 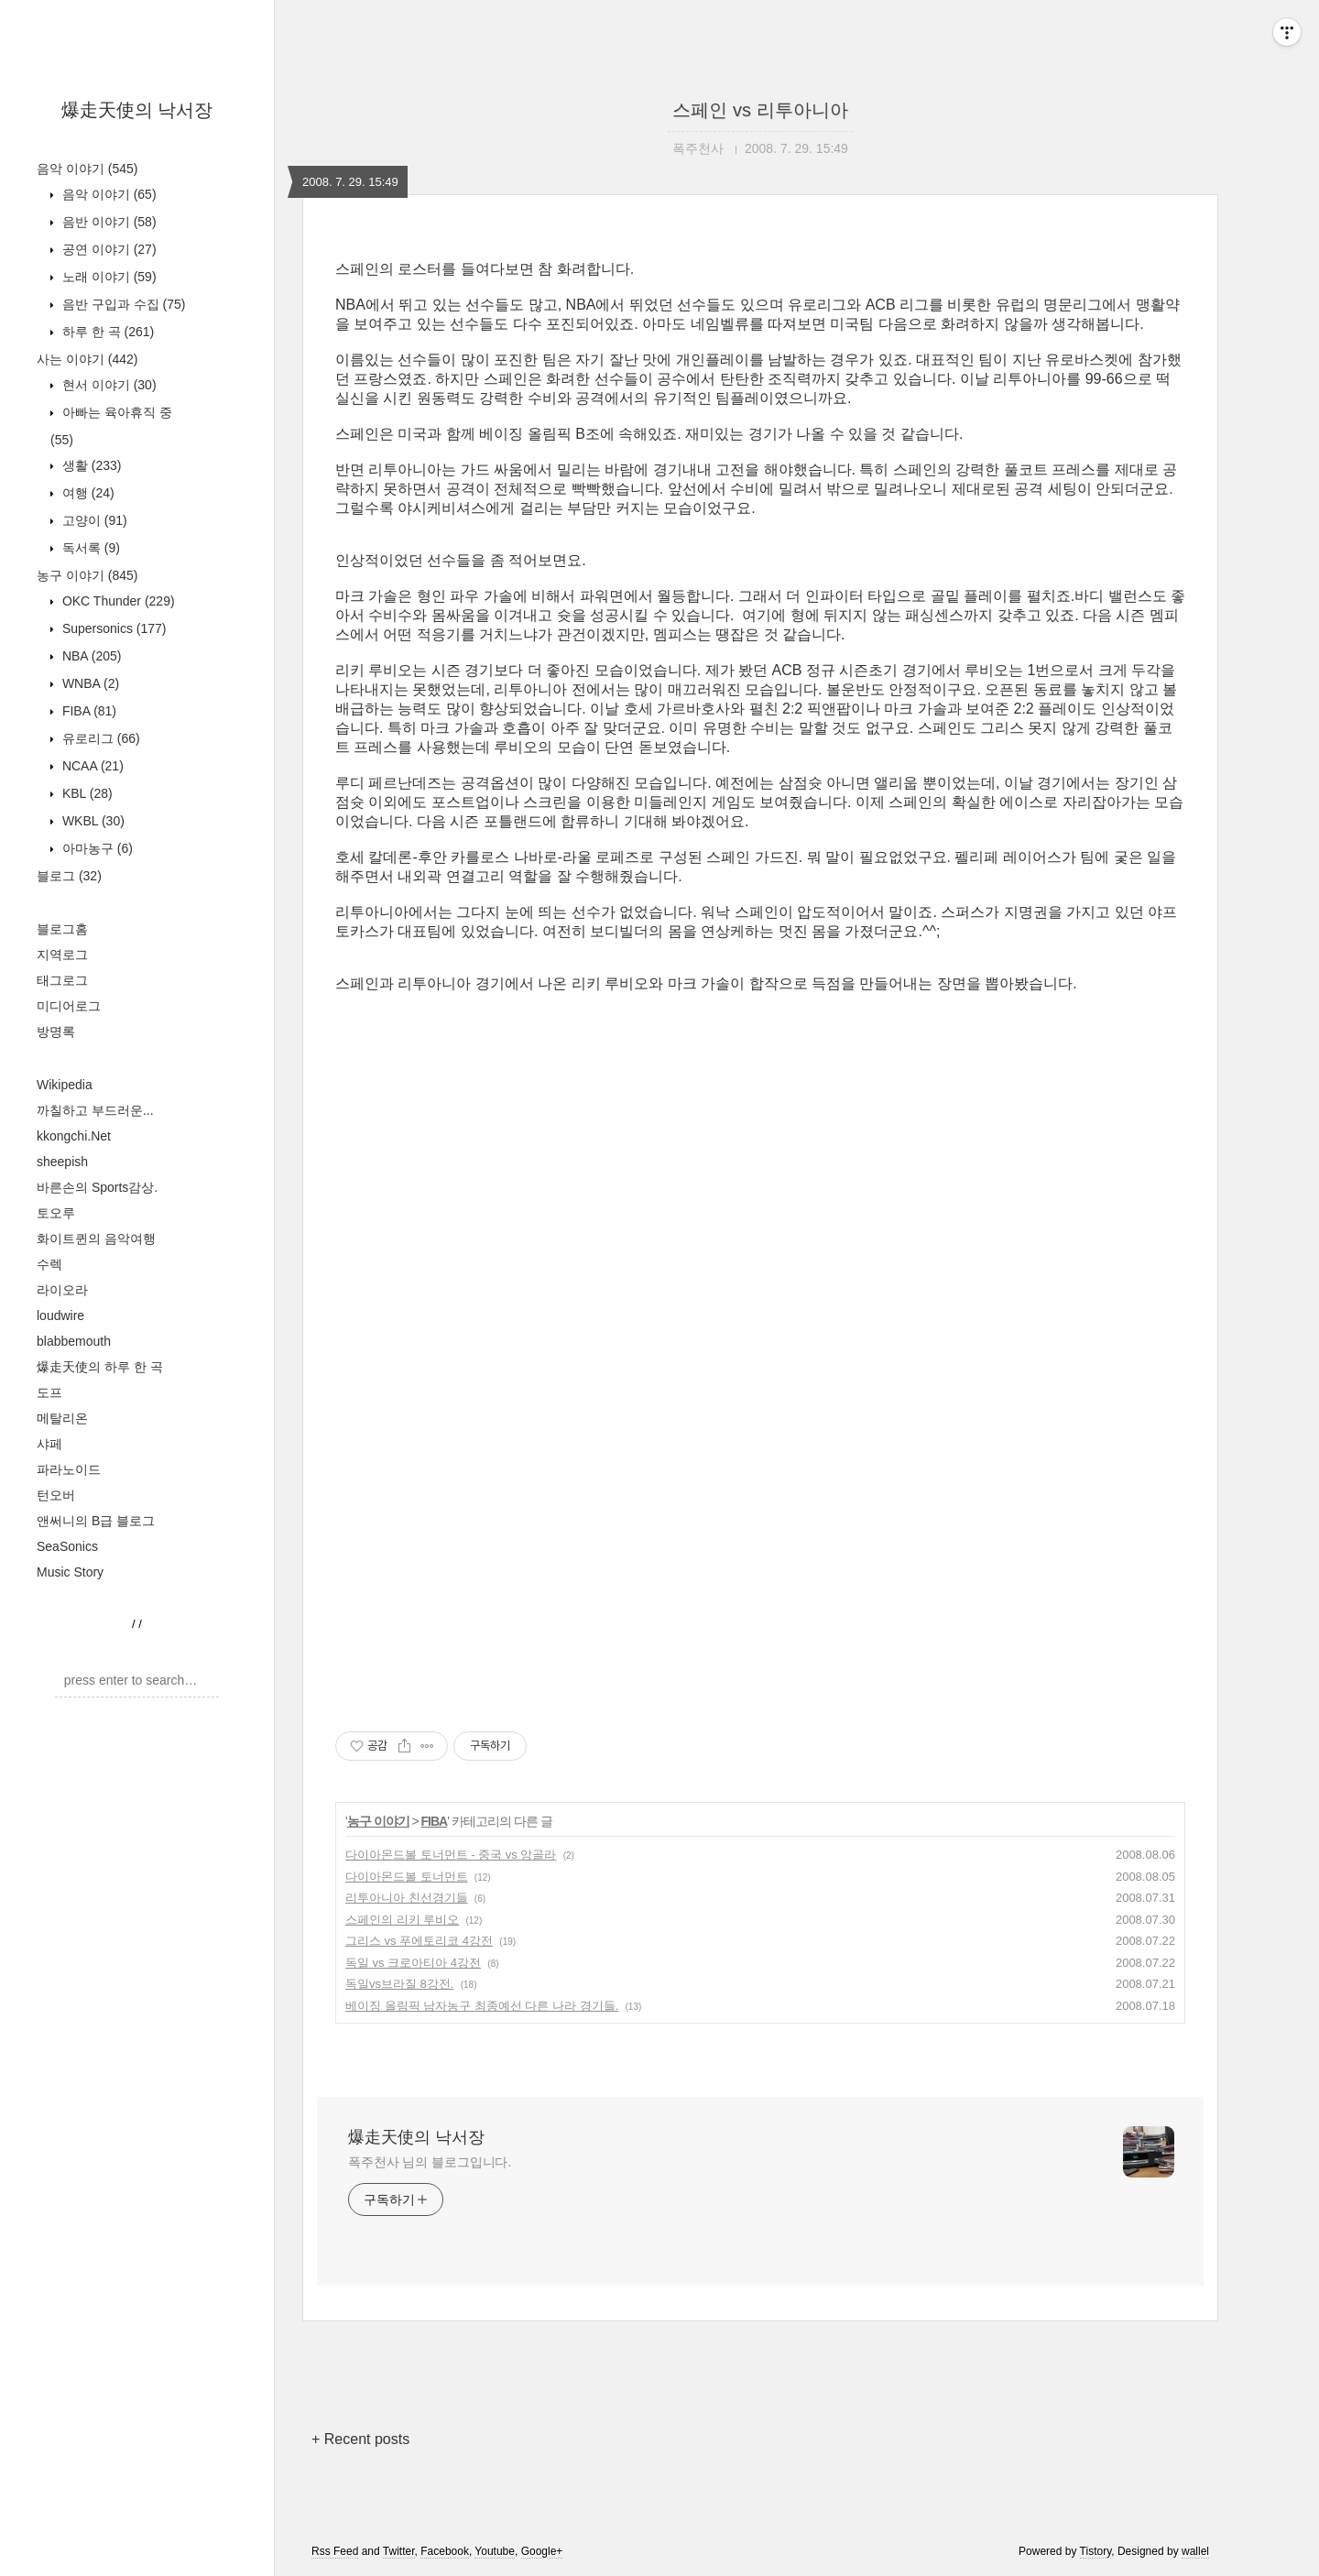 What do you see at coordinates (444, 2551) in the screenshot?
I see `Facebook` at bounding box center [444, 2551].